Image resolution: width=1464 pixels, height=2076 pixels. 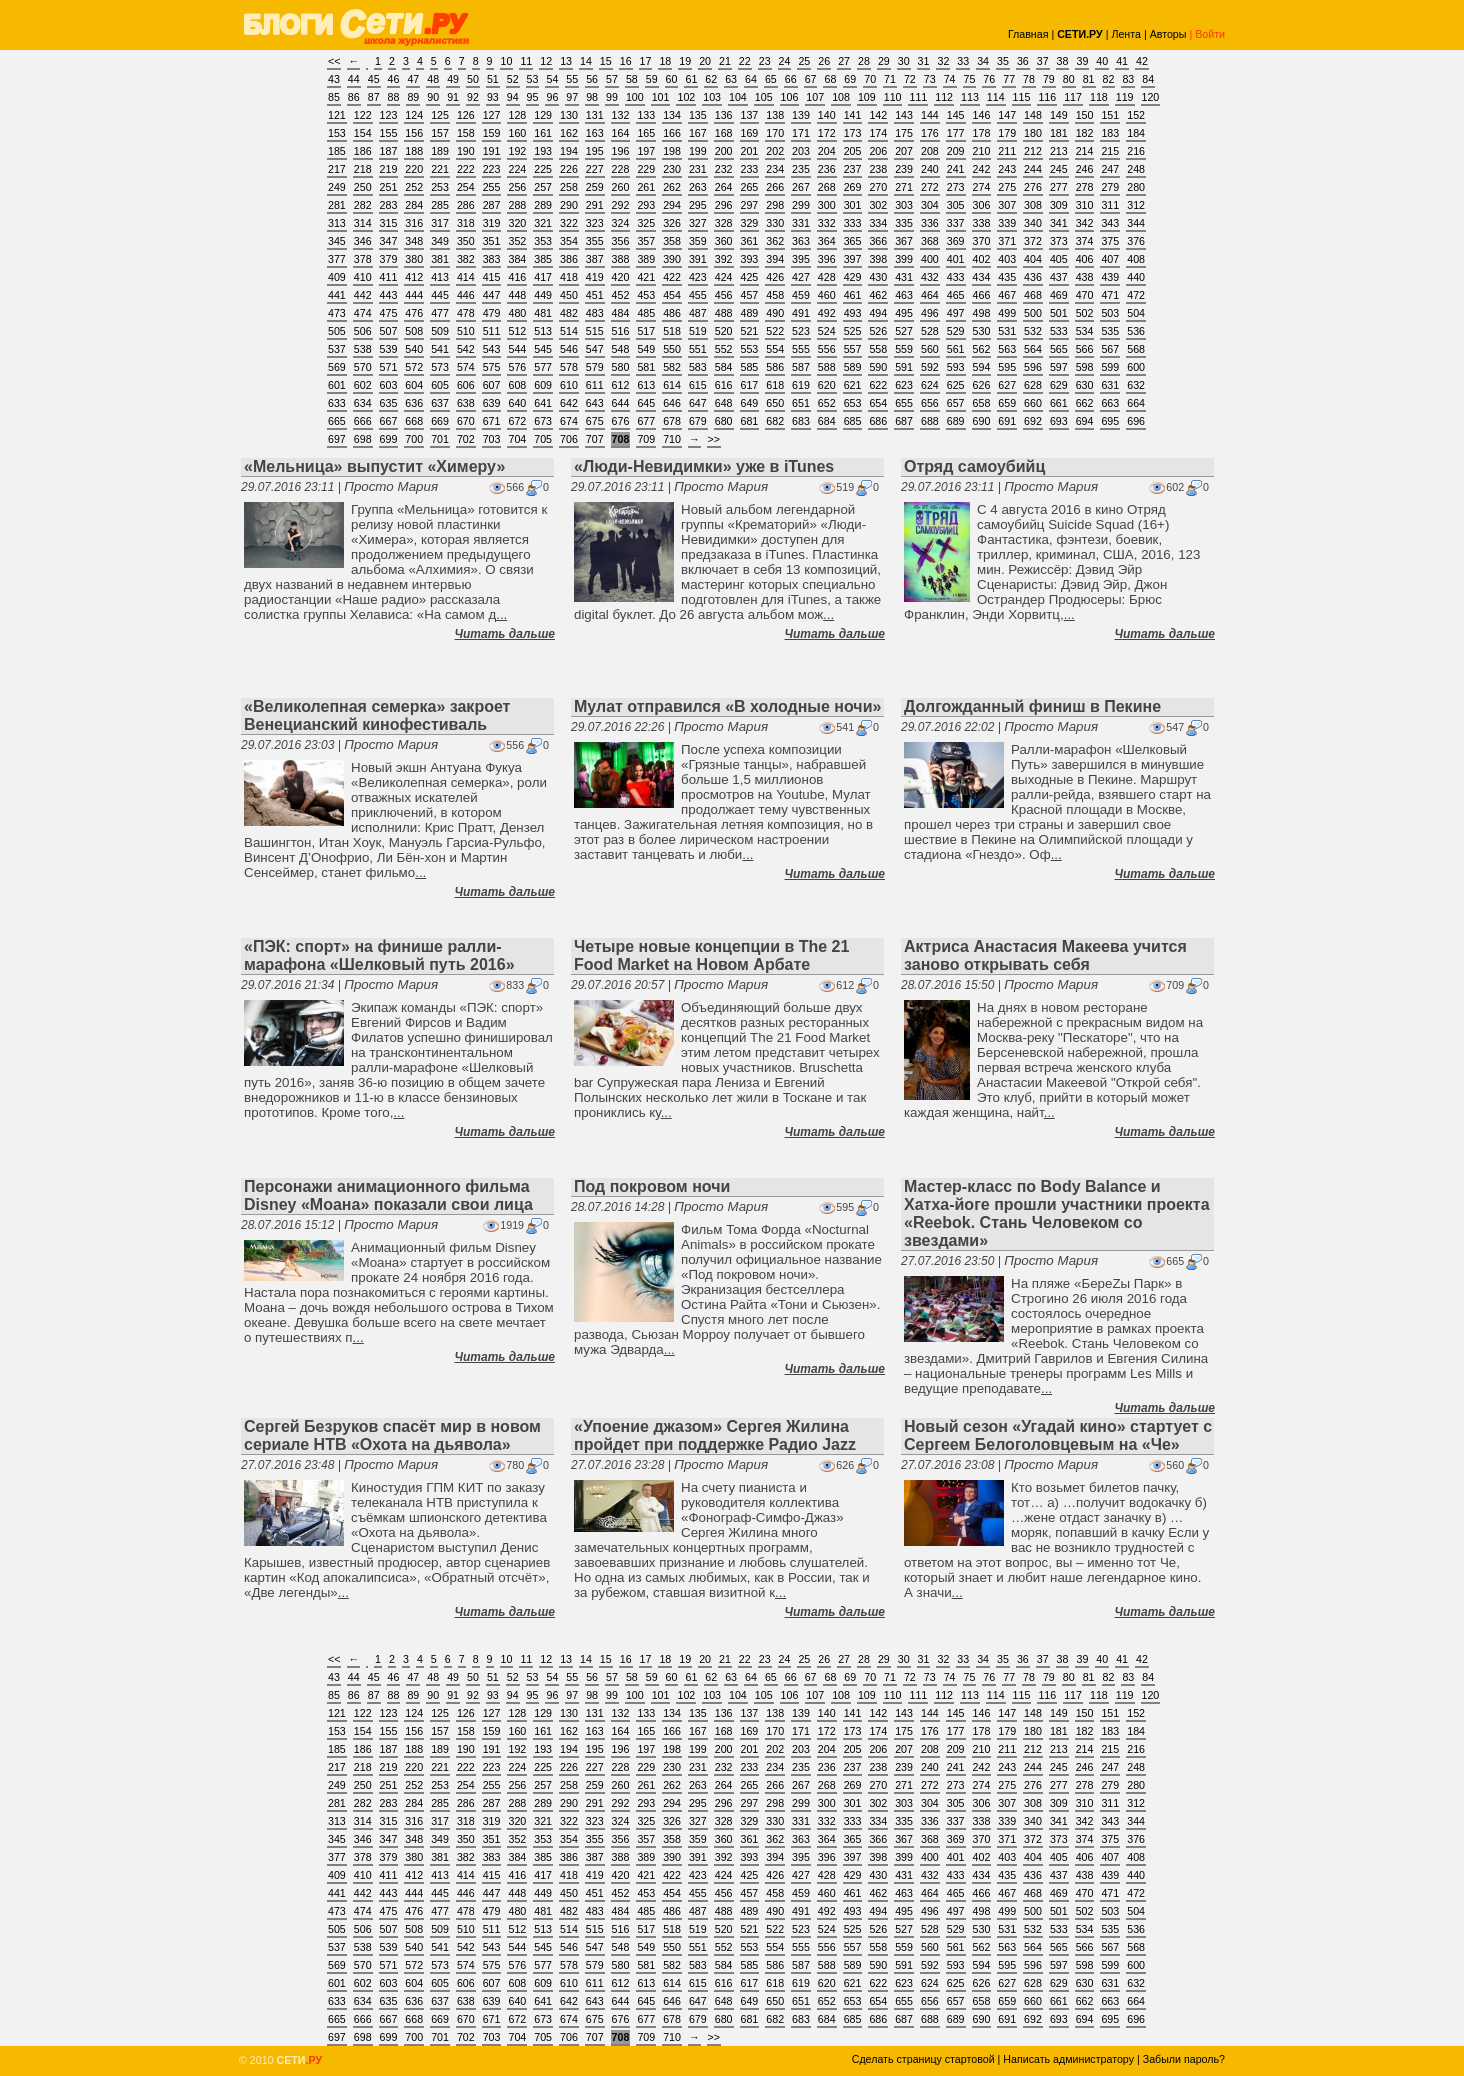 I want to click on 334, so click(x=878, y=223).